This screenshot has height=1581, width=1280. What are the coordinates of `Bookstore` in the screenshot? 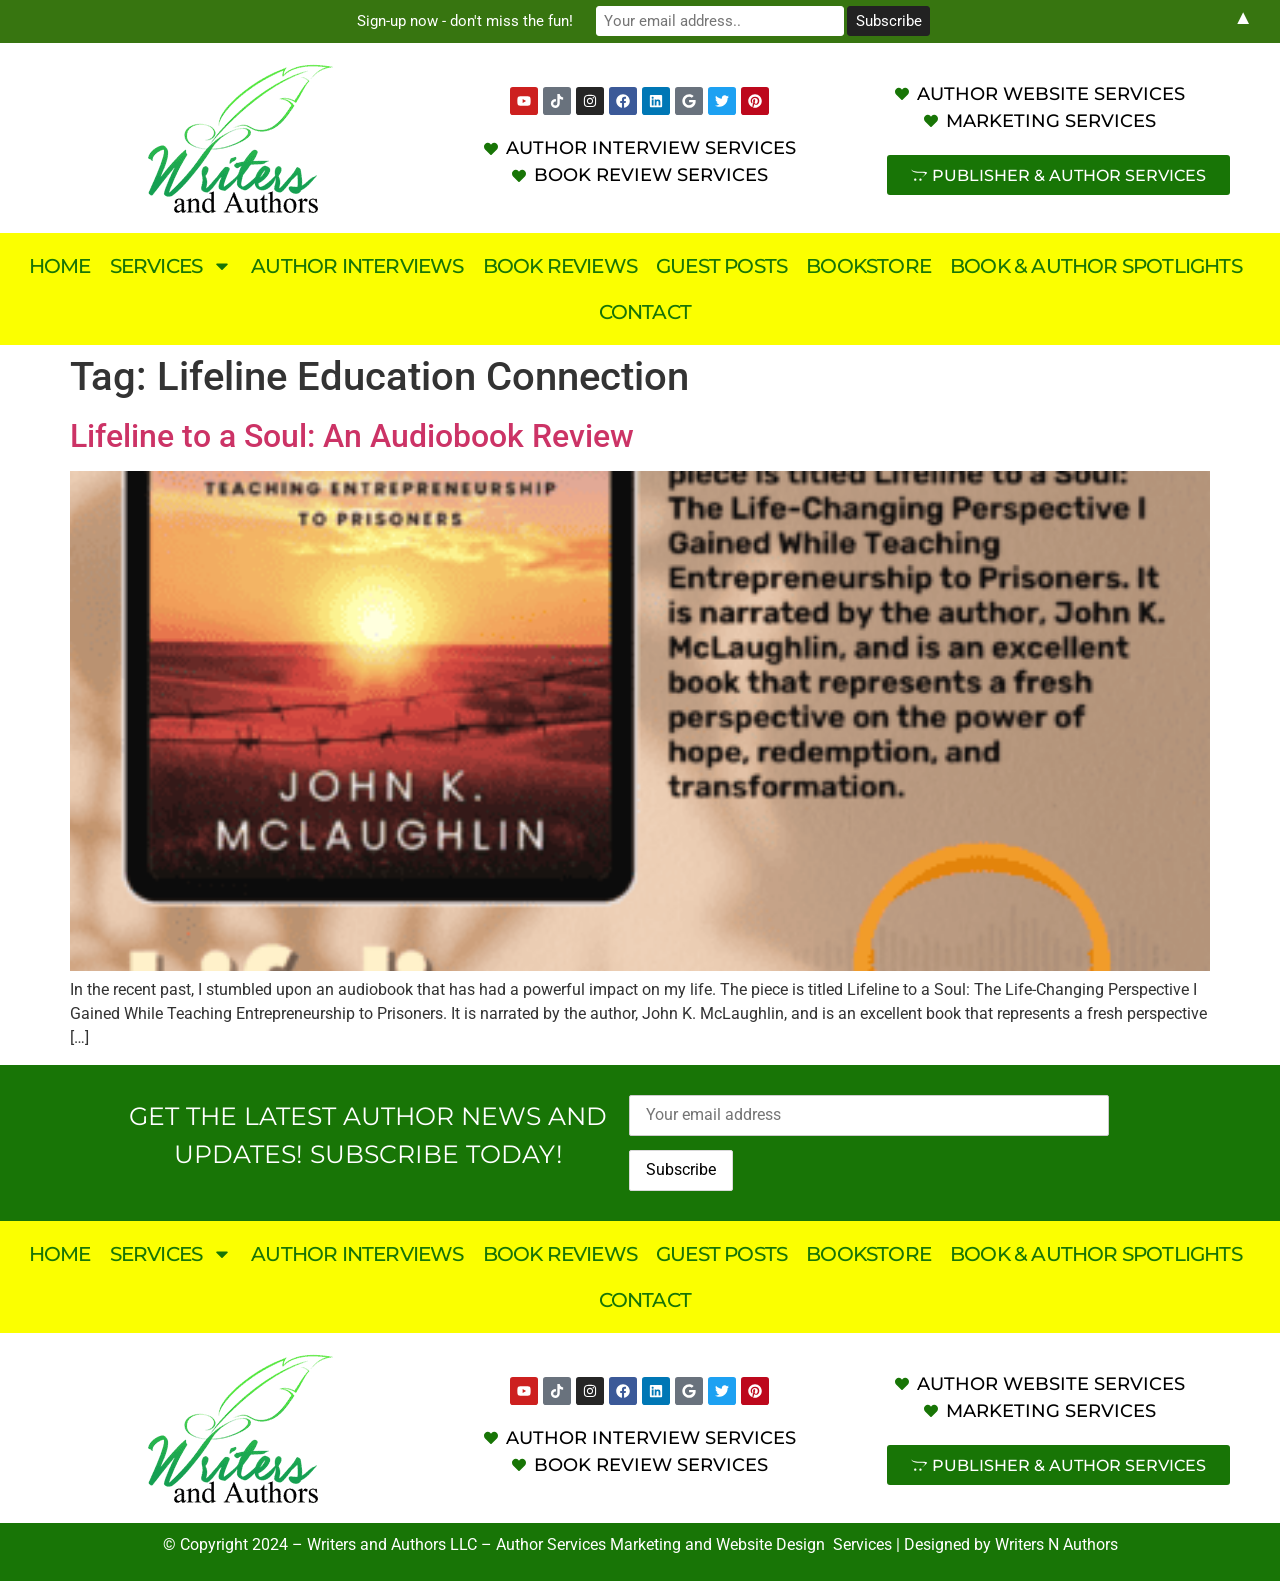 It's located at (868, 266).